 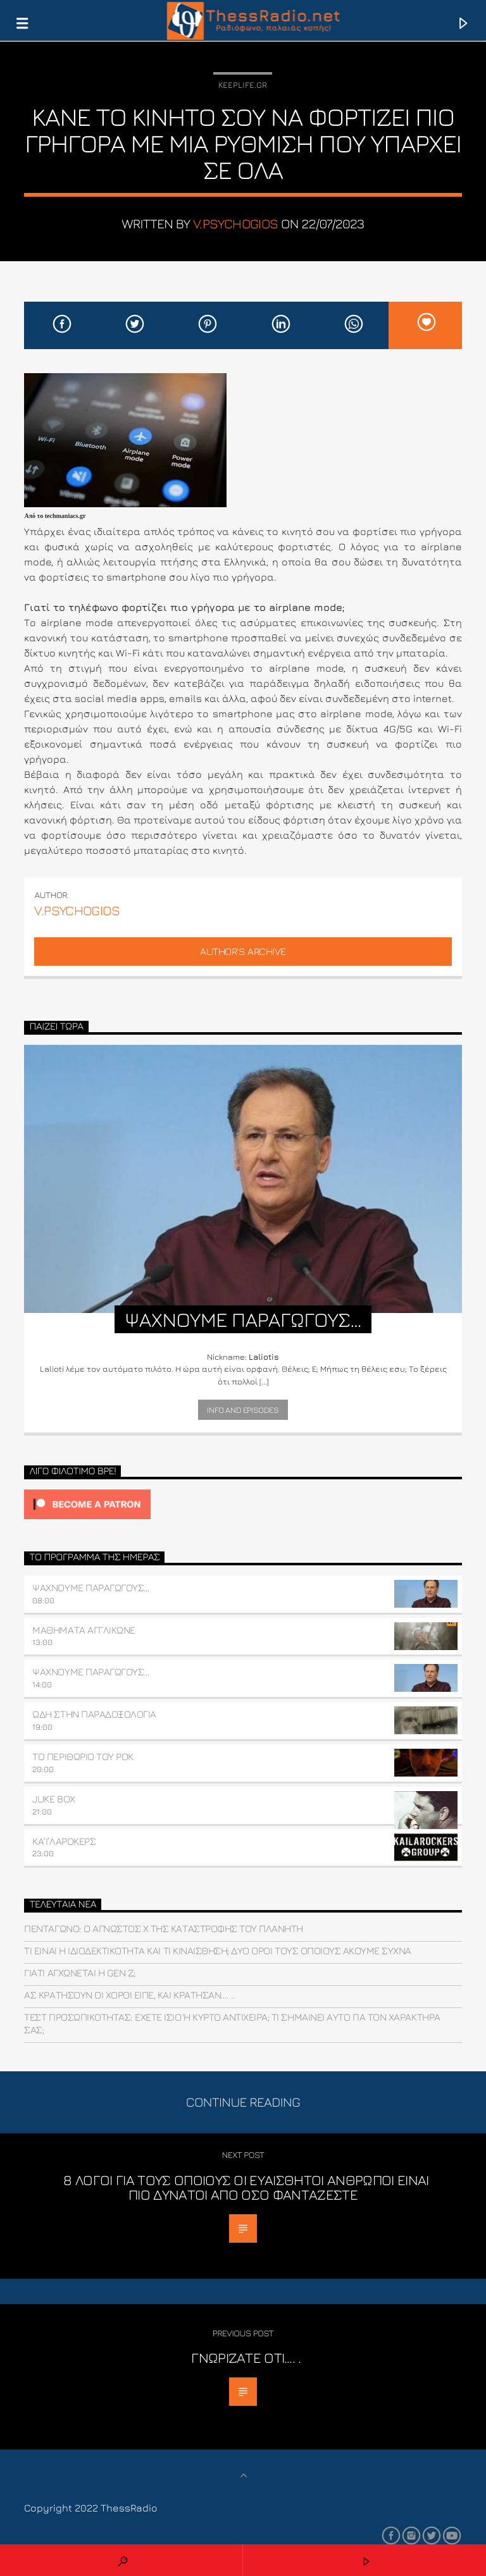 I want to click on Author's archive, so click(x=242, y=951).